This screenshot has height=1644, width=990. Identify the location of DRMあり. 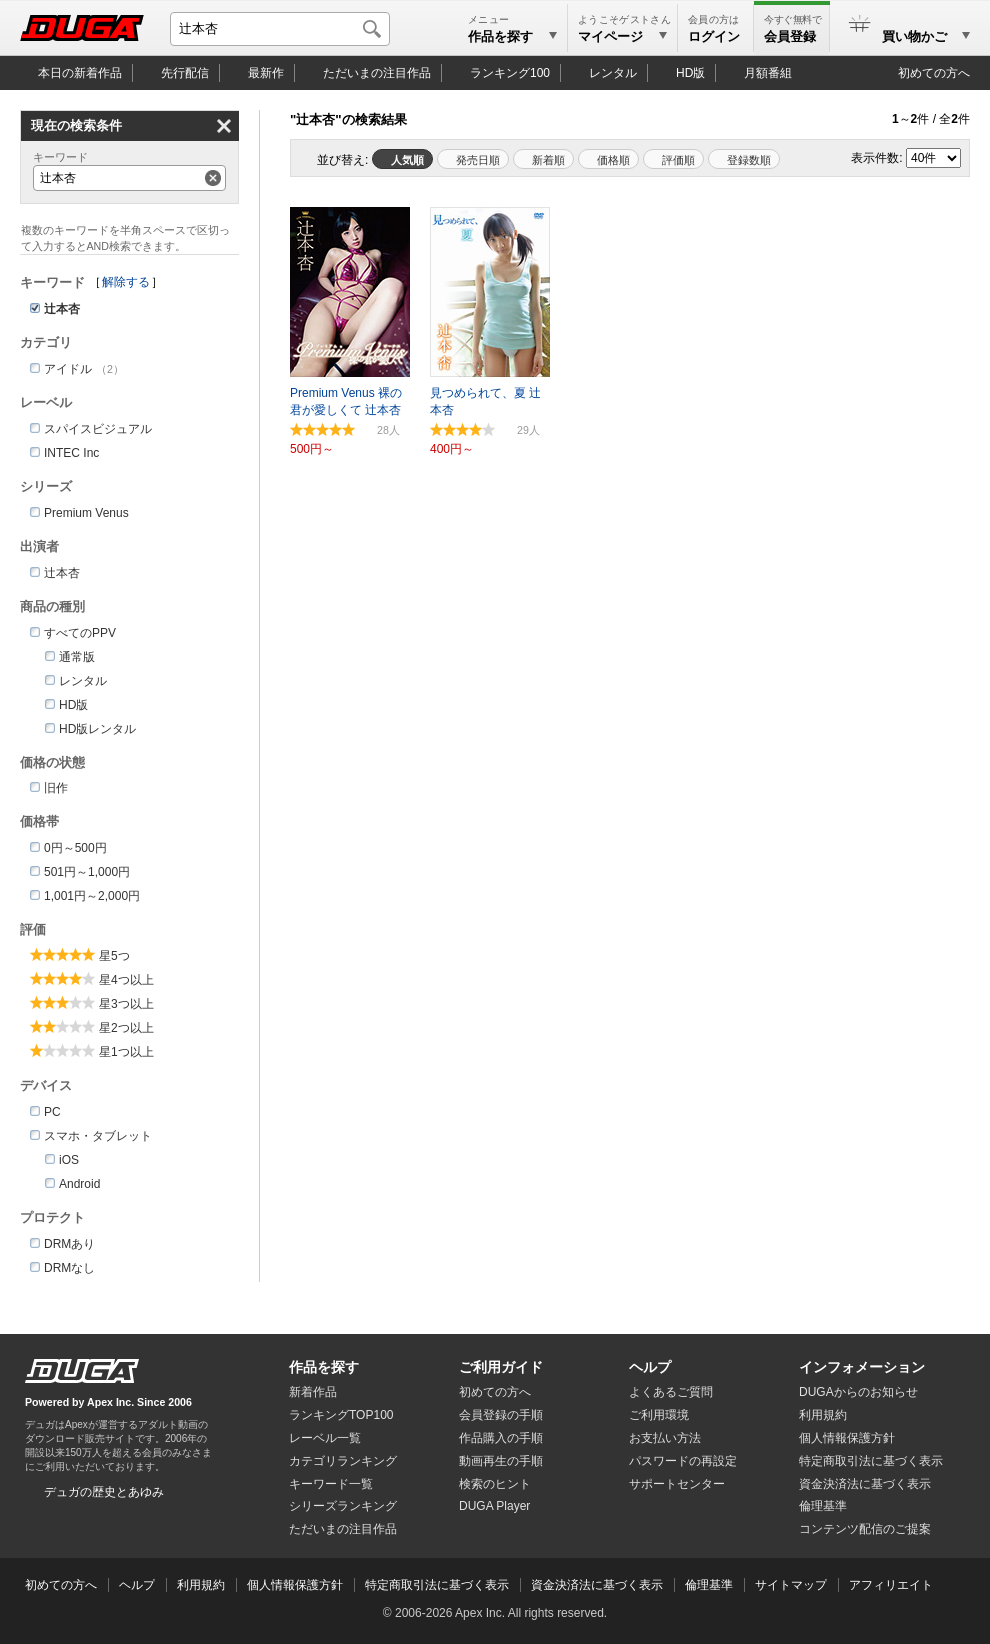
(69, 1244).